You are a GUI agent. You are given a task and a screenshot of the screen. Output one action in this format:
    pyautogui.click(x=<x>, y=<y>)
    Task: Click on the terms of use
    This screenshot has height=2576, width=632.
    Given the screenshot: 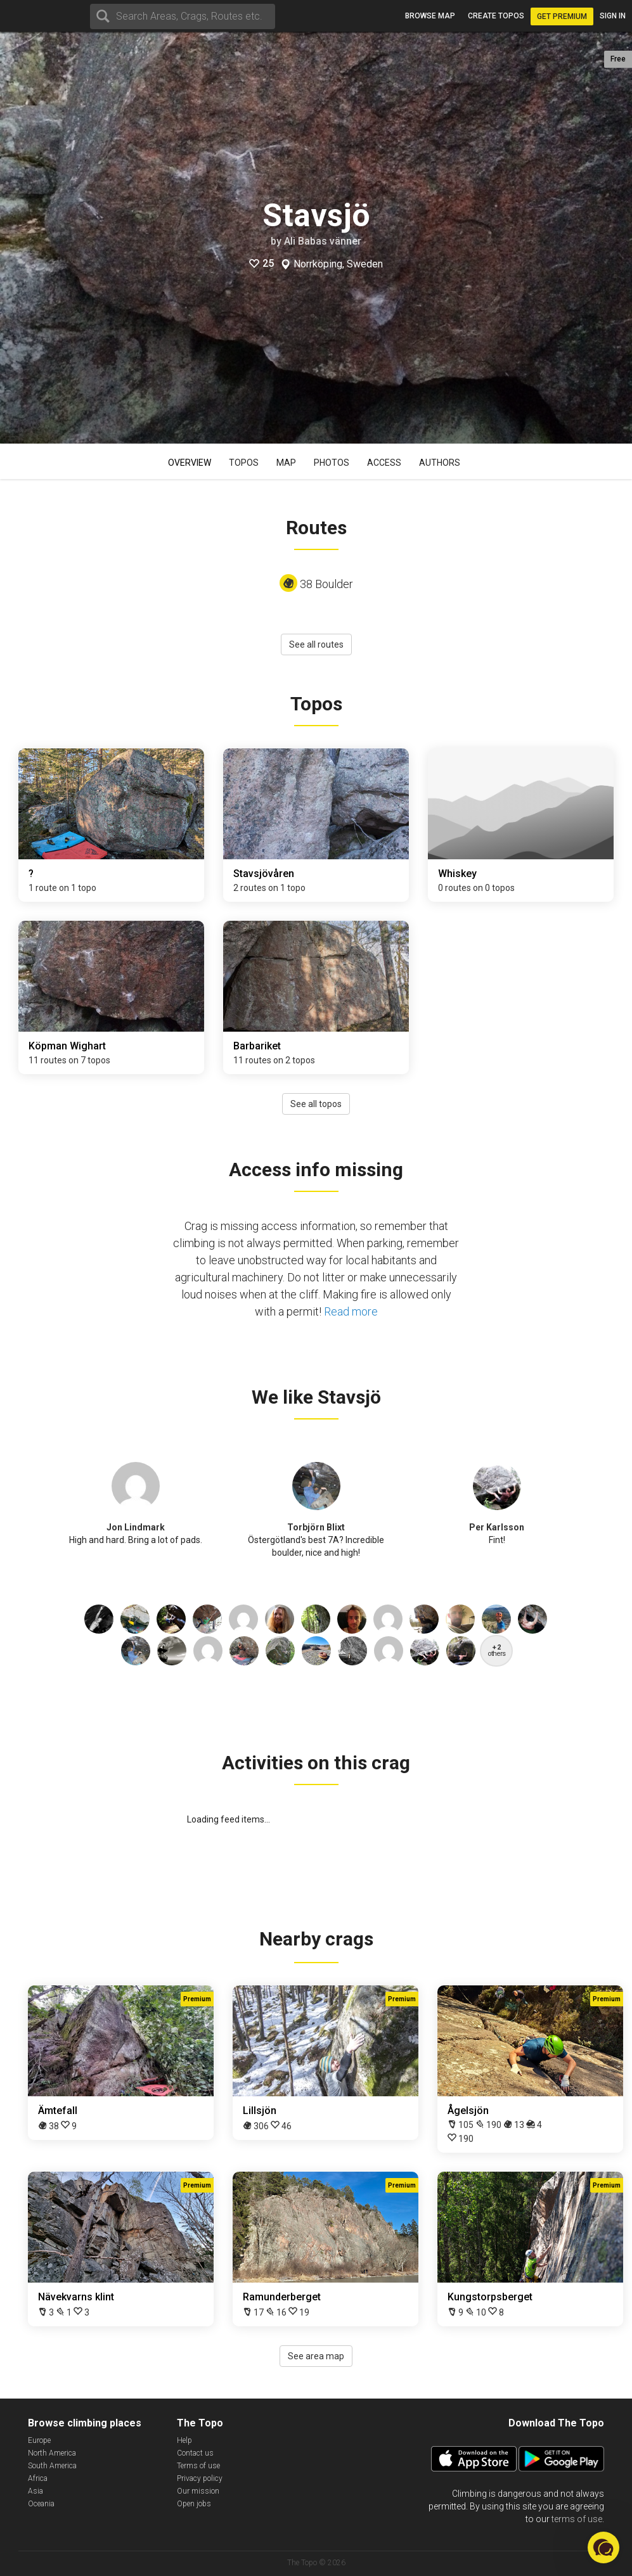 What is the action you would take?
    pyautogui.click(x=576, y=2519)
    